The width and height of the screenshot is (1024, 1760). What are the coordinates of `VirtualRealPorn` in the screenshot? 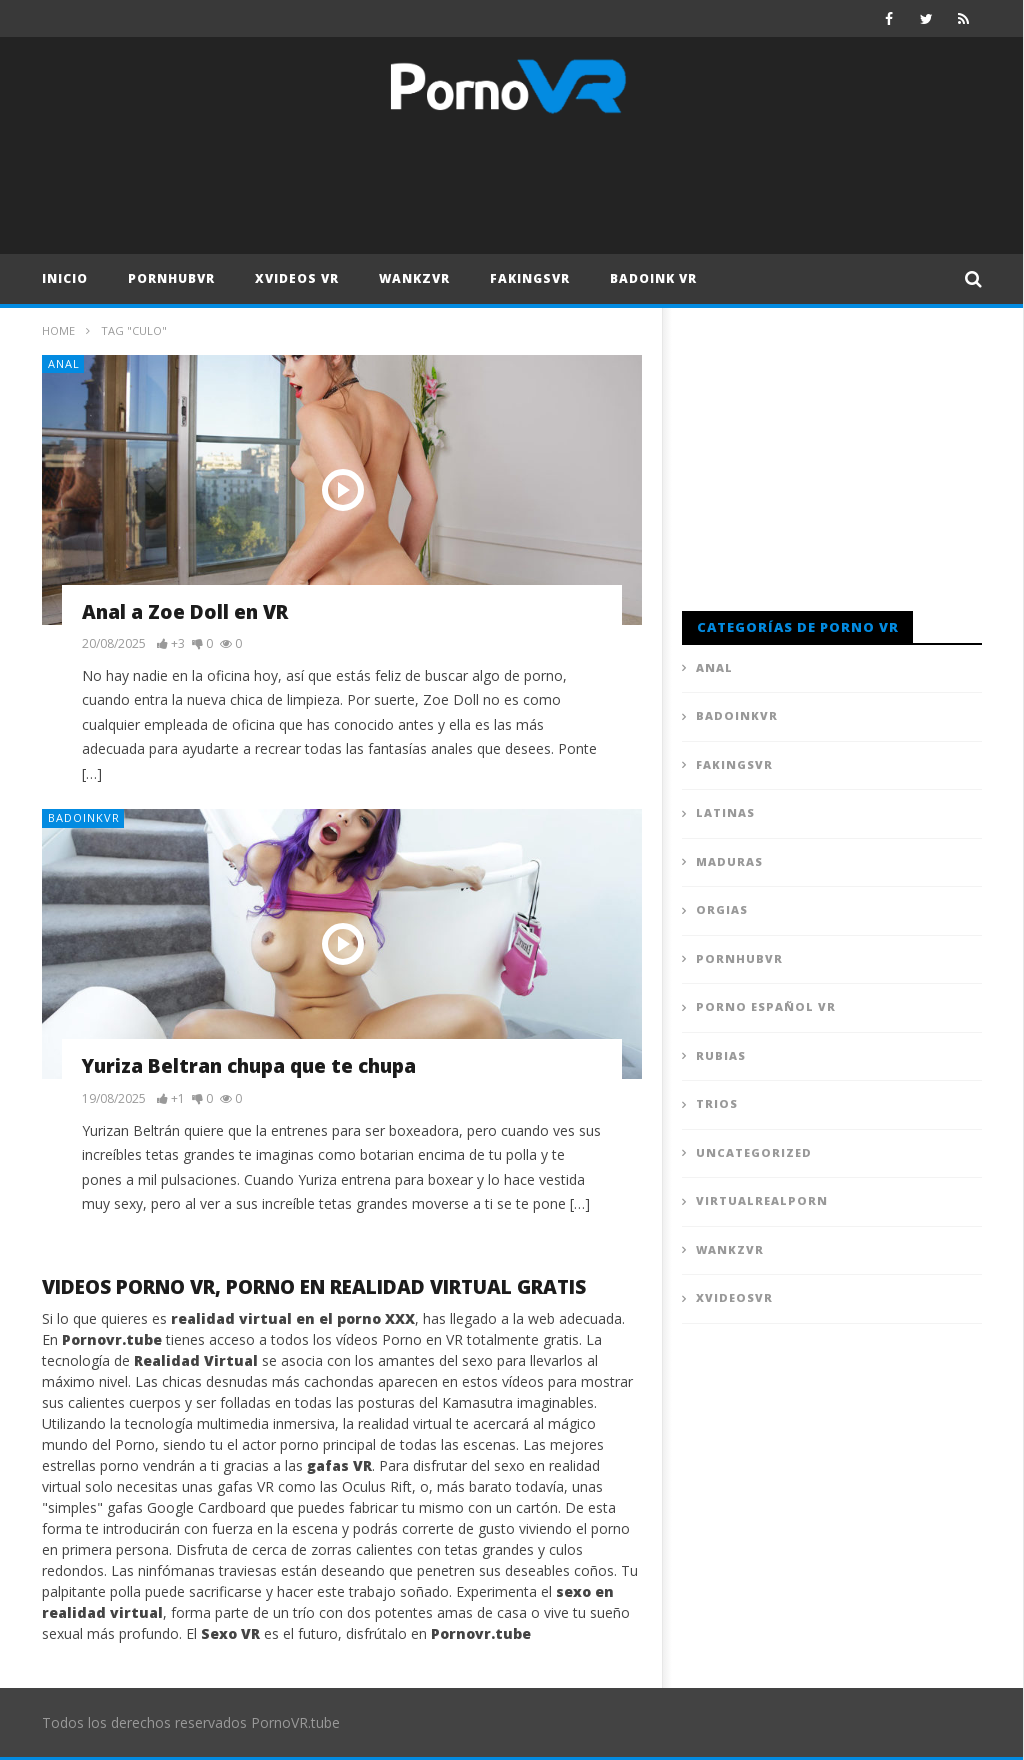 It's located at (762, 1200).